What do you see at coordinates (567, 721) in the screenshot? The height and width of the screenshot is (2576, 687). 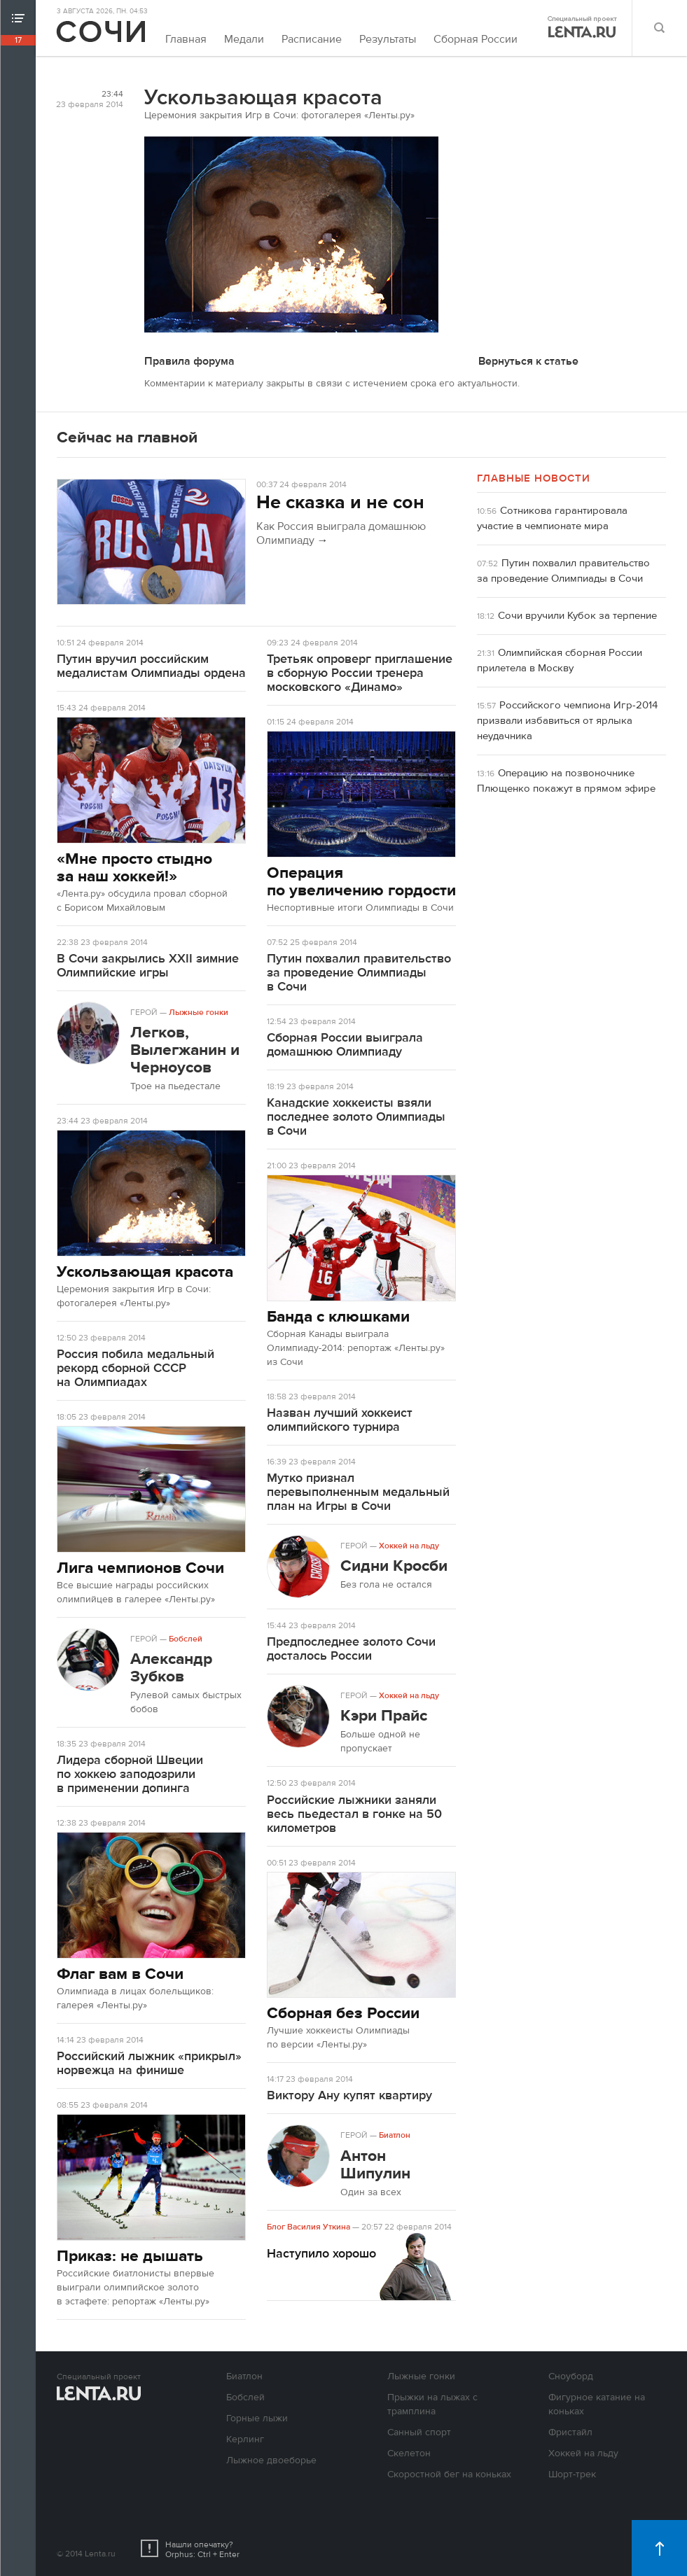 I see `Российского чемпиона Игр-2014 призвали избавиться от ярлыка неудачника` at bounding box center [567, 721].